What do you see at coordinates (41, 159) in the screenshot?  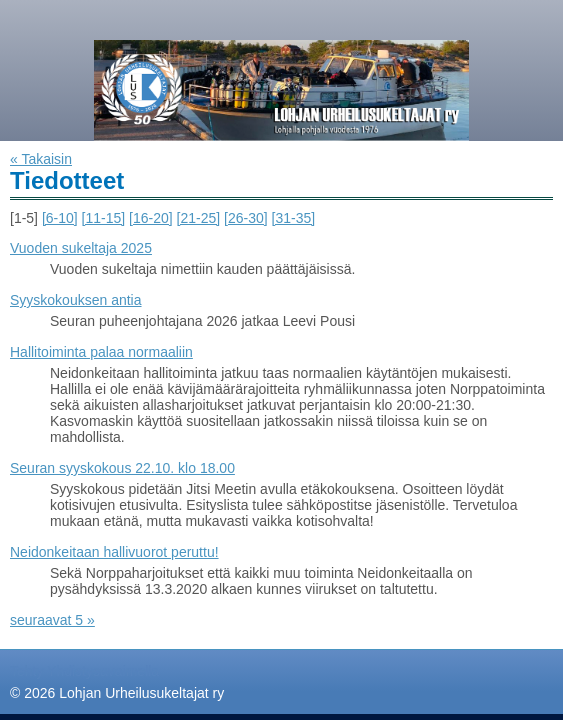 I see `« Takaisin` at bounding box center [41, 159].